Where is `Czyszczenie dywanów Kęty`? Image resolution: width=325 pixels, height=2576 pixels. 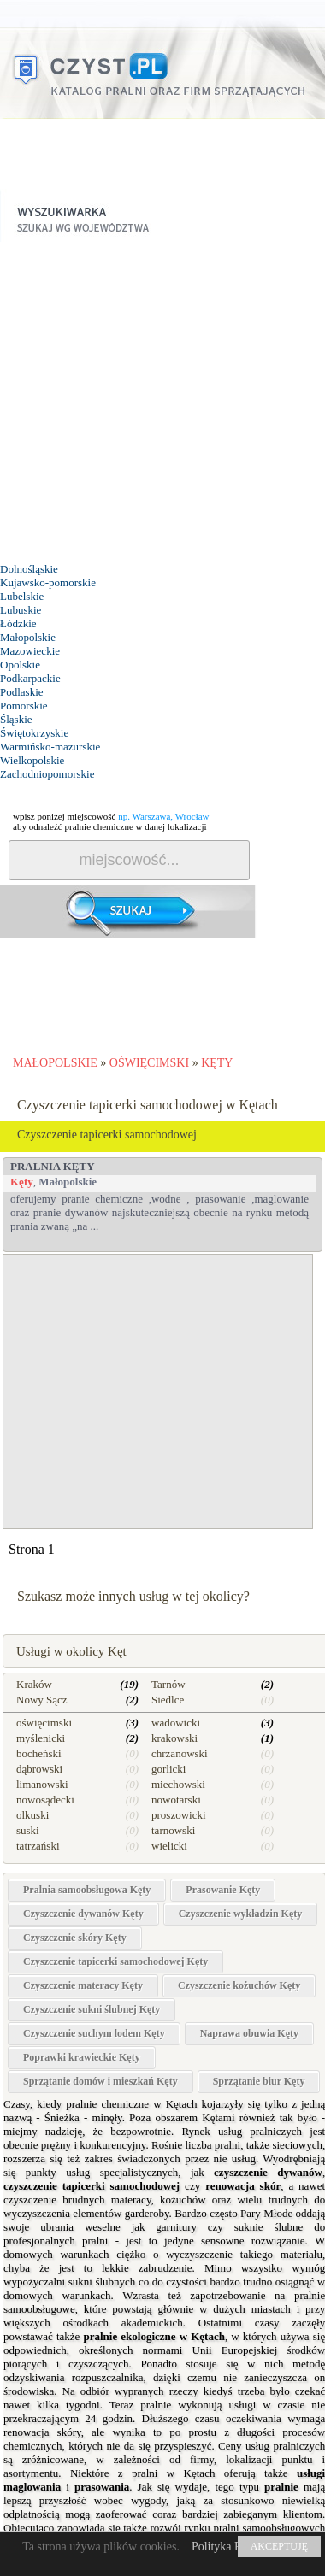
Czyszczenie dywanów Kęty is located at coordinates (83, 1914).